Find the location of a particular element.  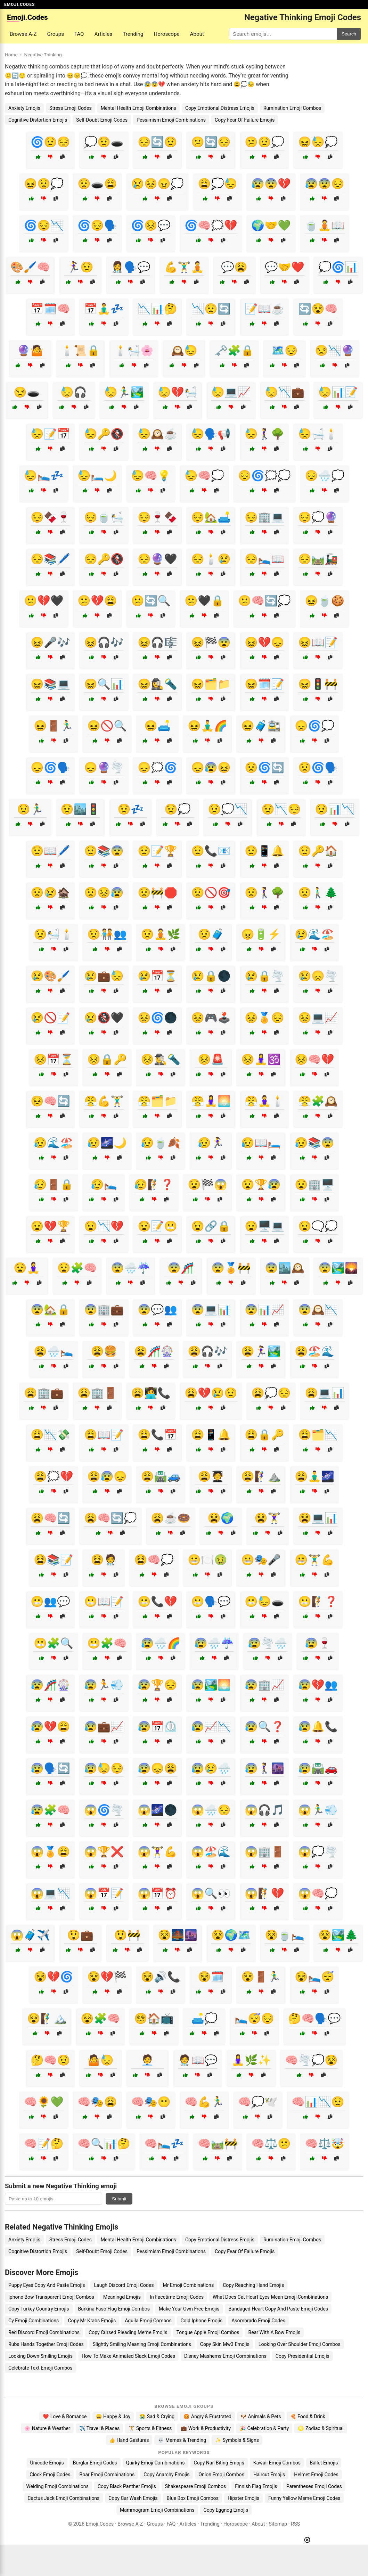

🧠⚖️🤯 is located at coordinates (324, 2143).